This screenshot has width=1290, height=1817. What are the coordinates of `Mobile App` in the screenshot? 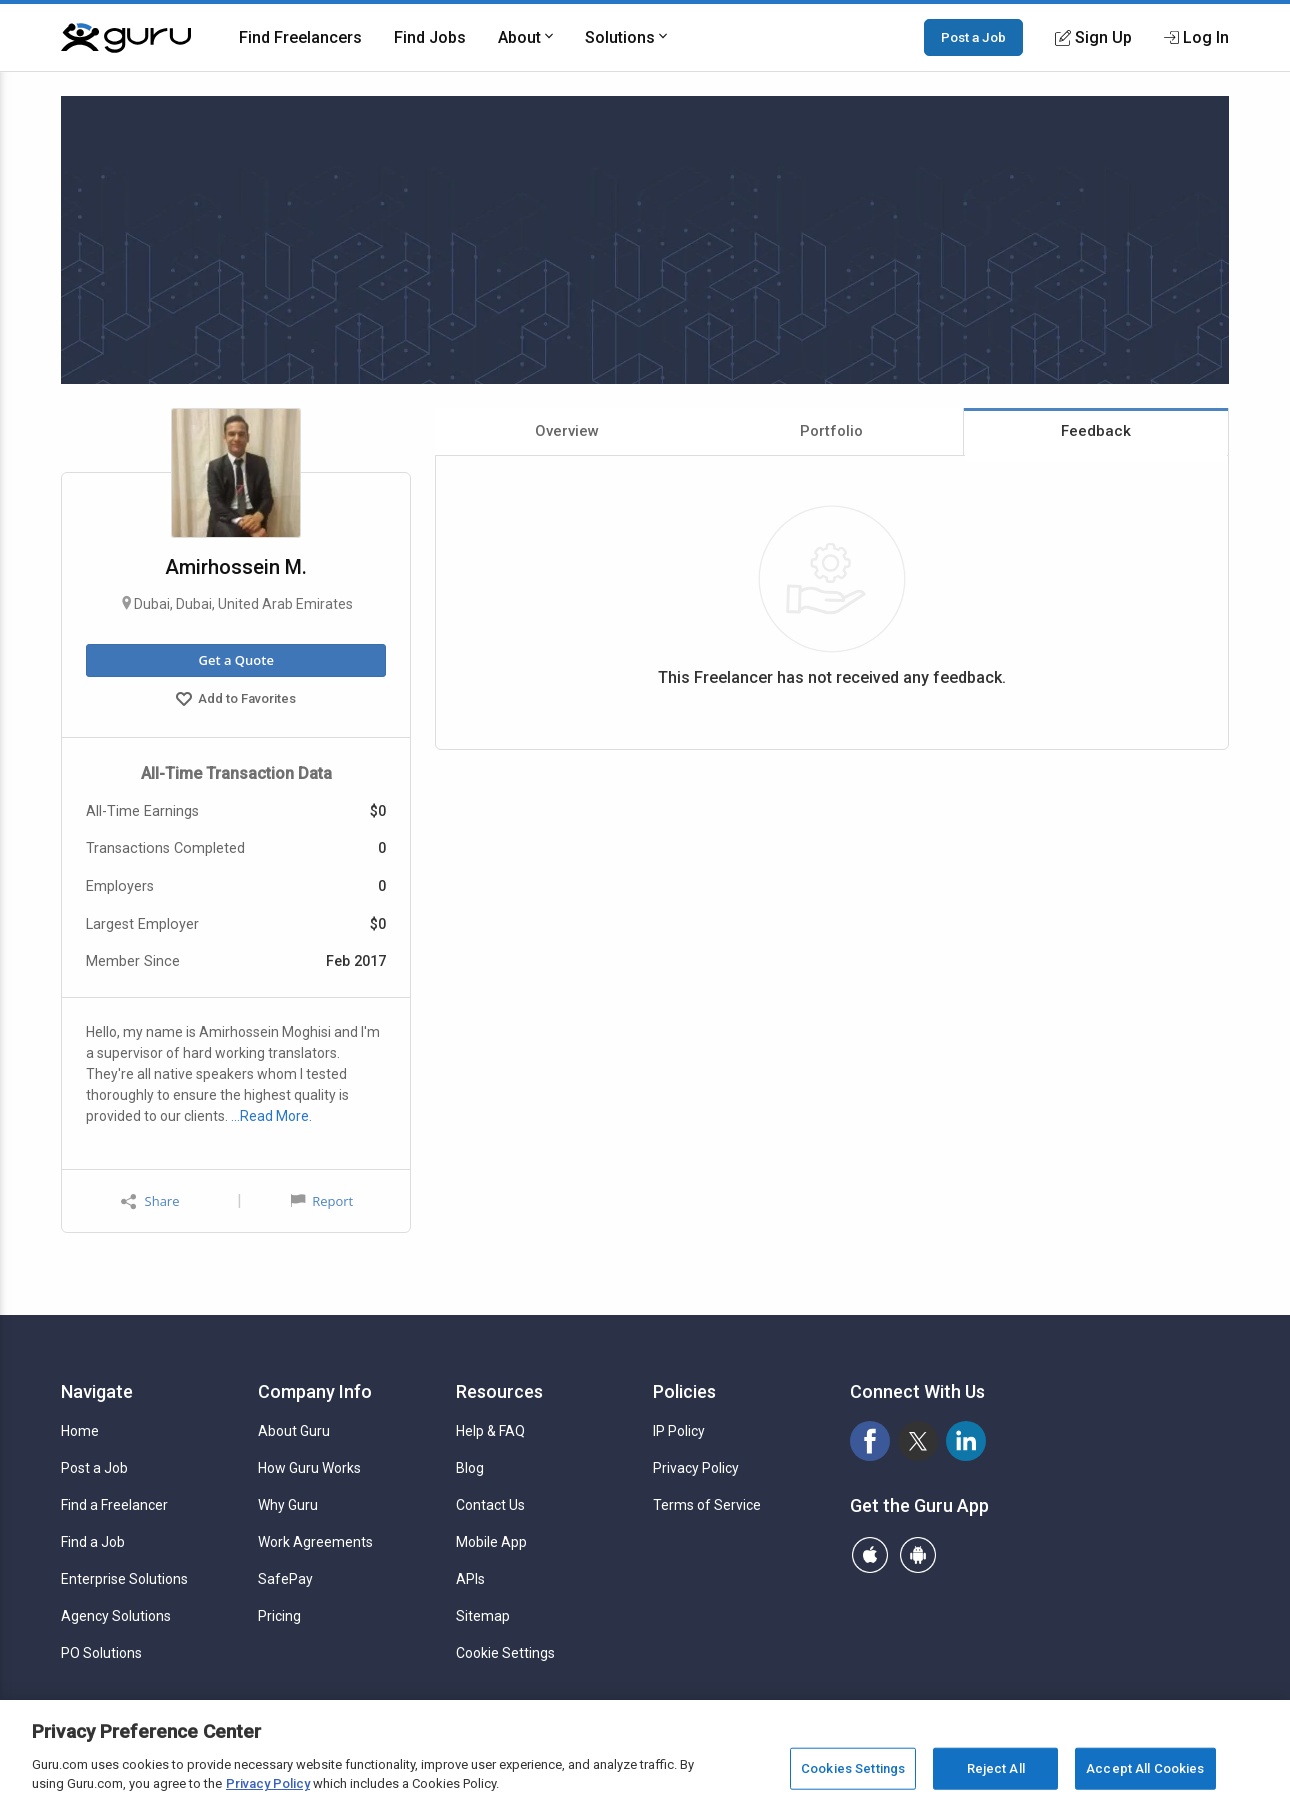 It's located at (491, 1542).